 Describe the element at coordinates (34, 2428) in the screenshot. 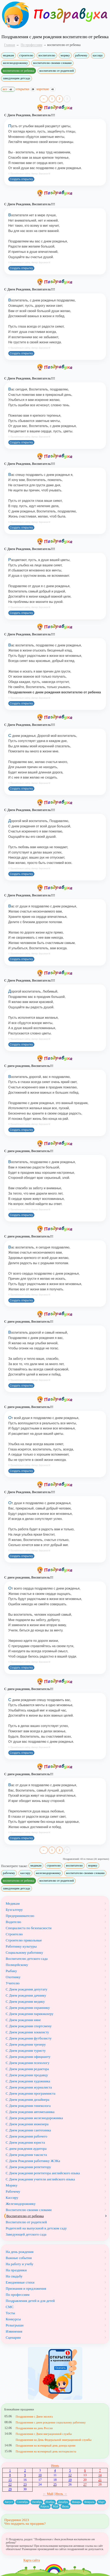

I see `Поздравления на день России` at that location.